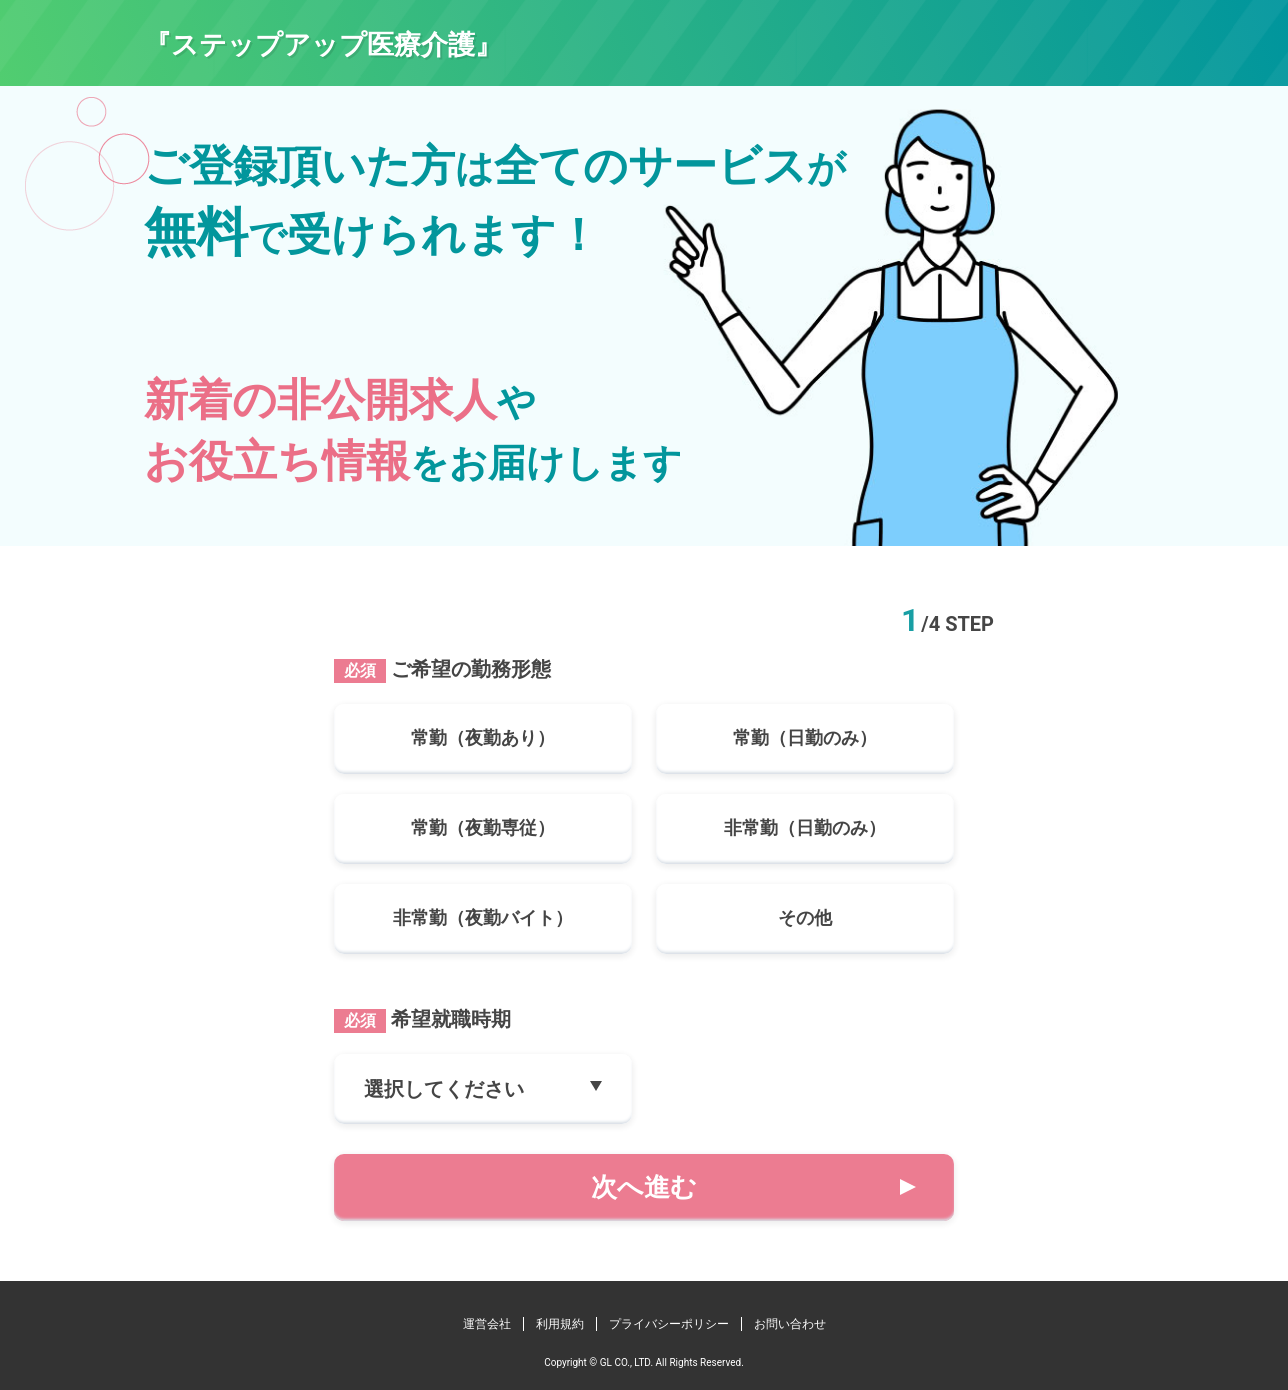 This screenshot has width=1288, height=1390. Describe the element at coordinates (805, 827) in the screenshot. I see `非常勤（日勤のみ）` at that location.